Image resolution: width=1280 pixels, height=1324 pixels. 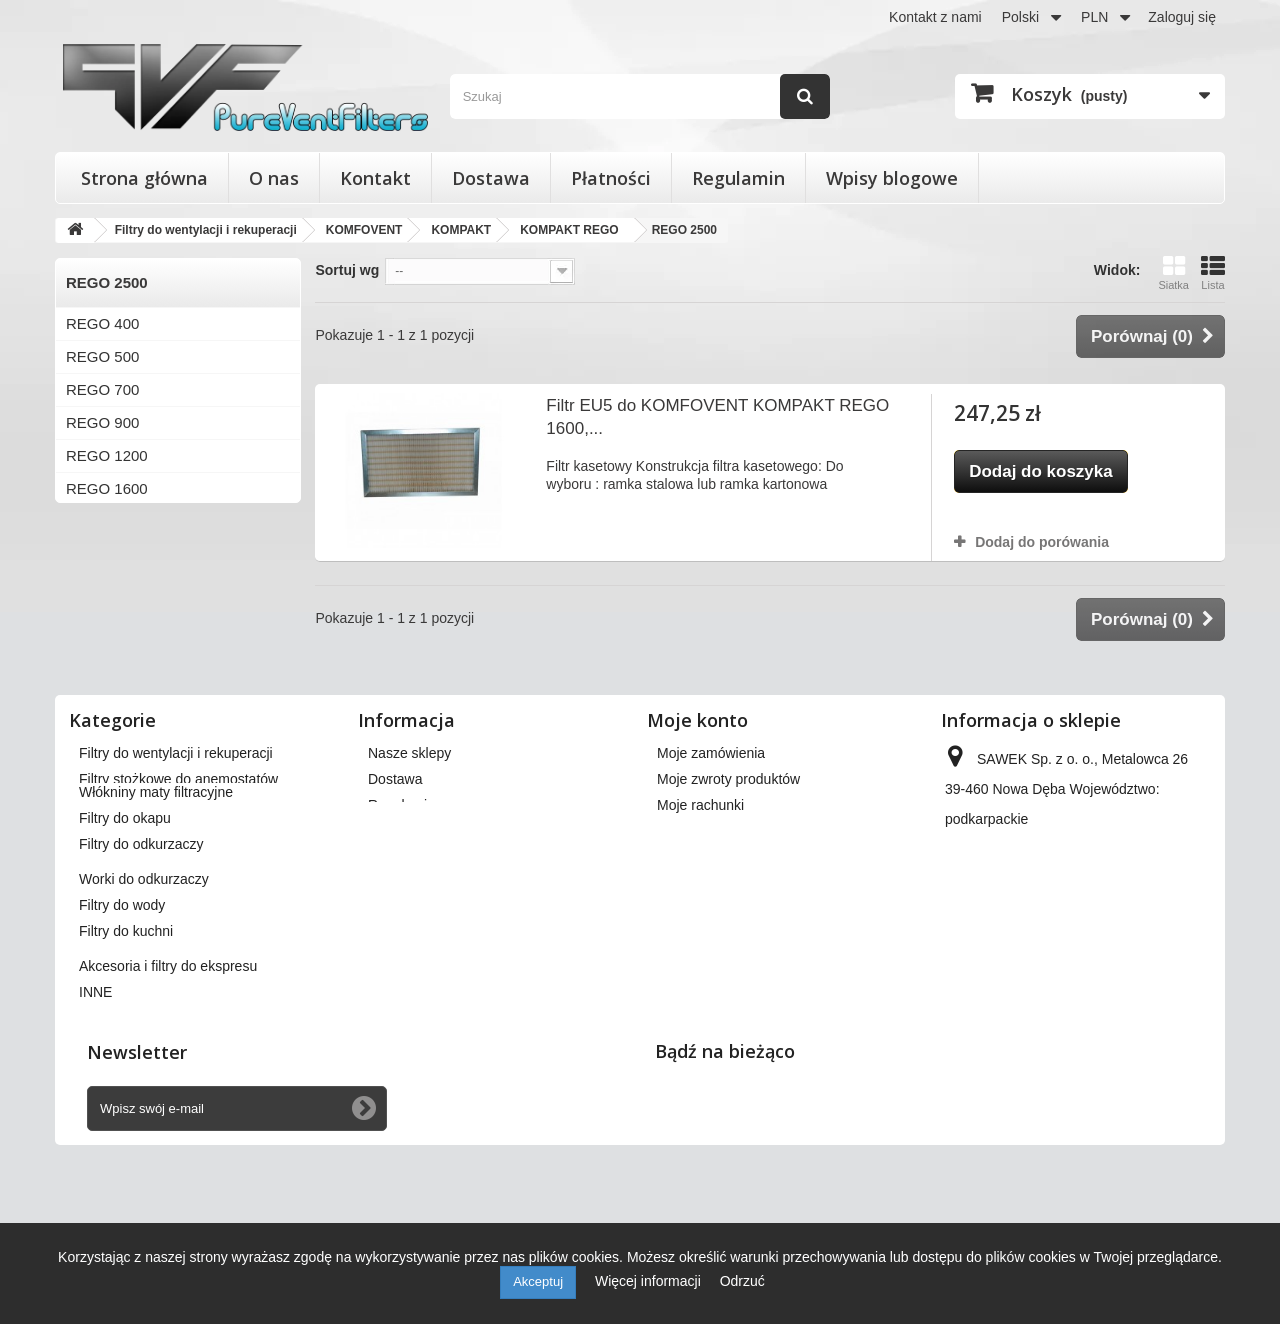 I want to click on kontakt@pureventfilters.eu, so click(x=1107, y=994).